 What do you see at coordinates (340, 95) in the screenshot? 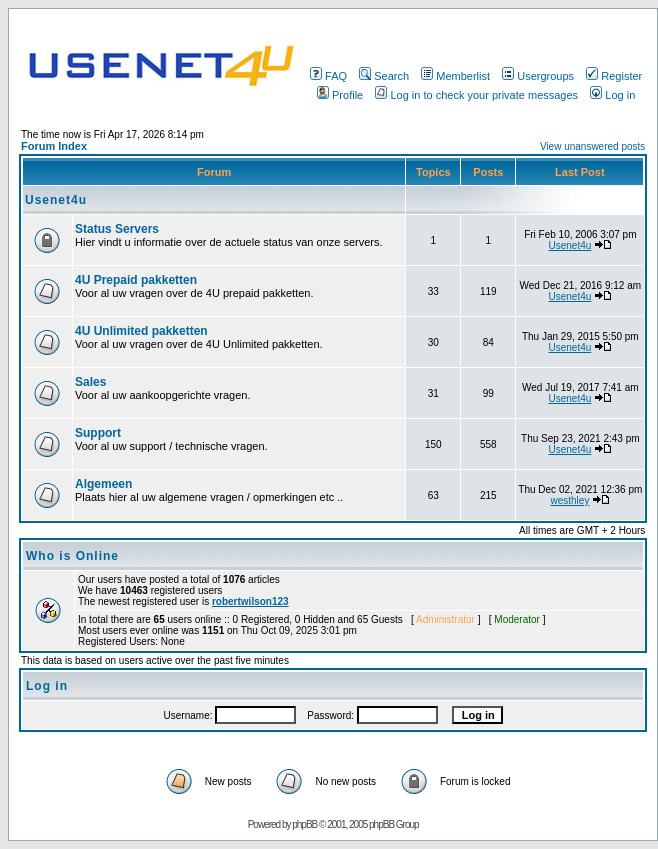
I see `Profile` at bounding box center [340, 95].